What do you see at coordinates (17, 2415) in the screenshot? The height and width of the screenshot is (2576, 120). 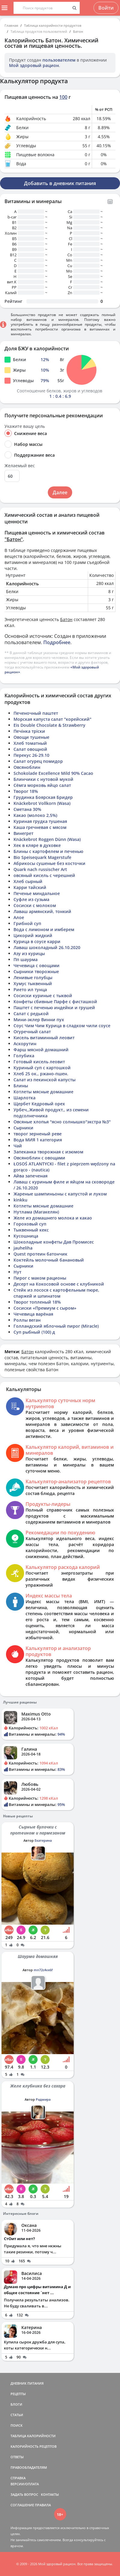 I see `СТАТЬИ` at bounding box center [17, 2415].